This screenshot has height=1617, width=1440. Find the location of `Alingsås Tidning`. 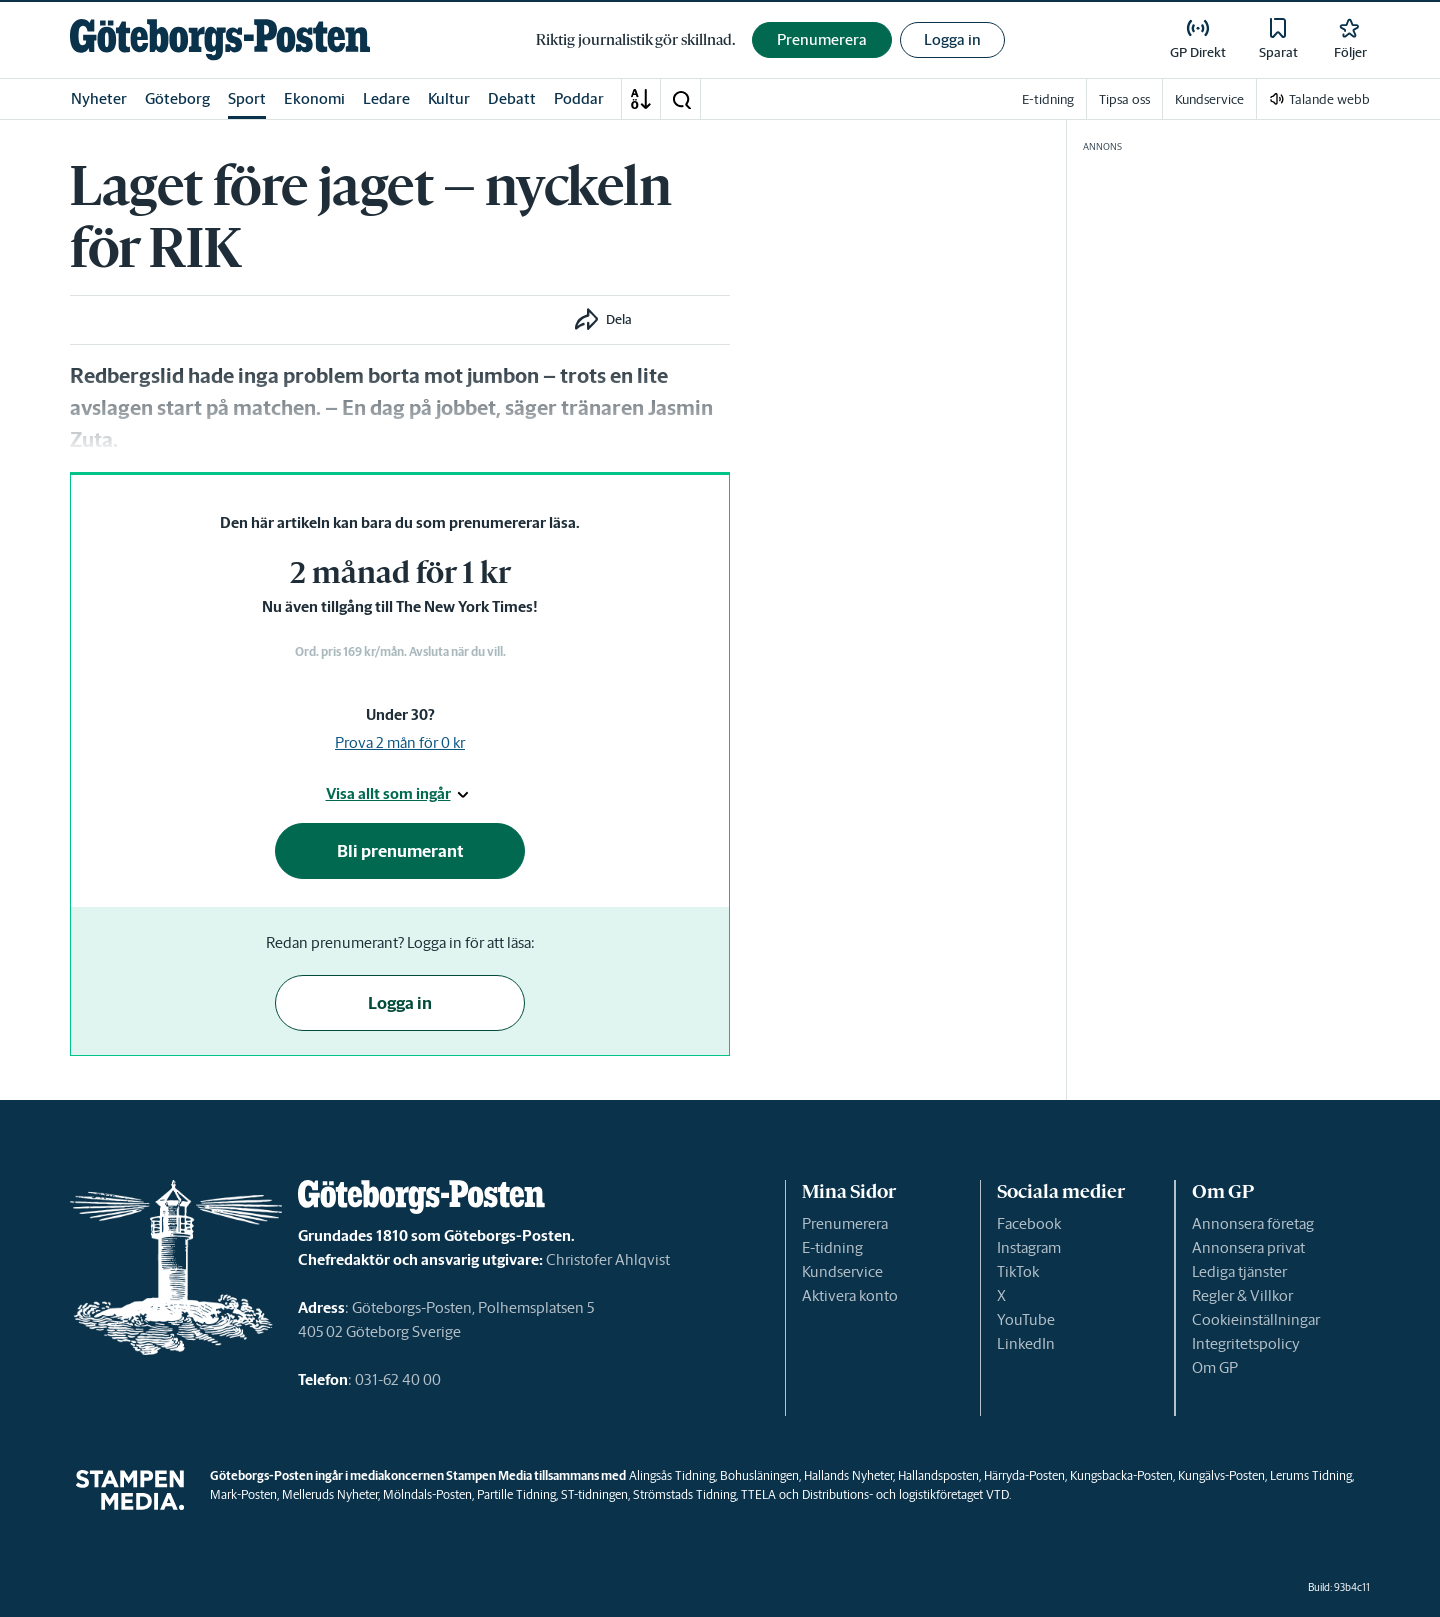

Alingsås Tidning is located at coordinates (672, 1475).